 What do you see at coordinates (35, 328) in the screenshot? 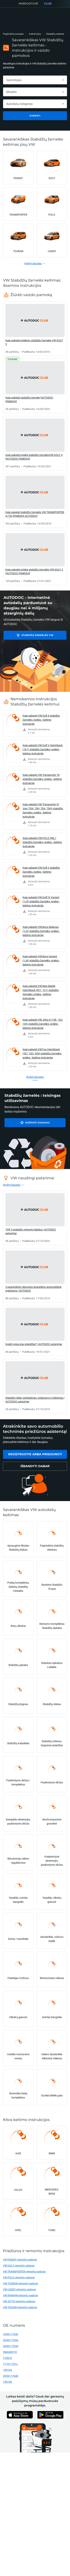
I see `[link]` at bounding box center [35, 328].